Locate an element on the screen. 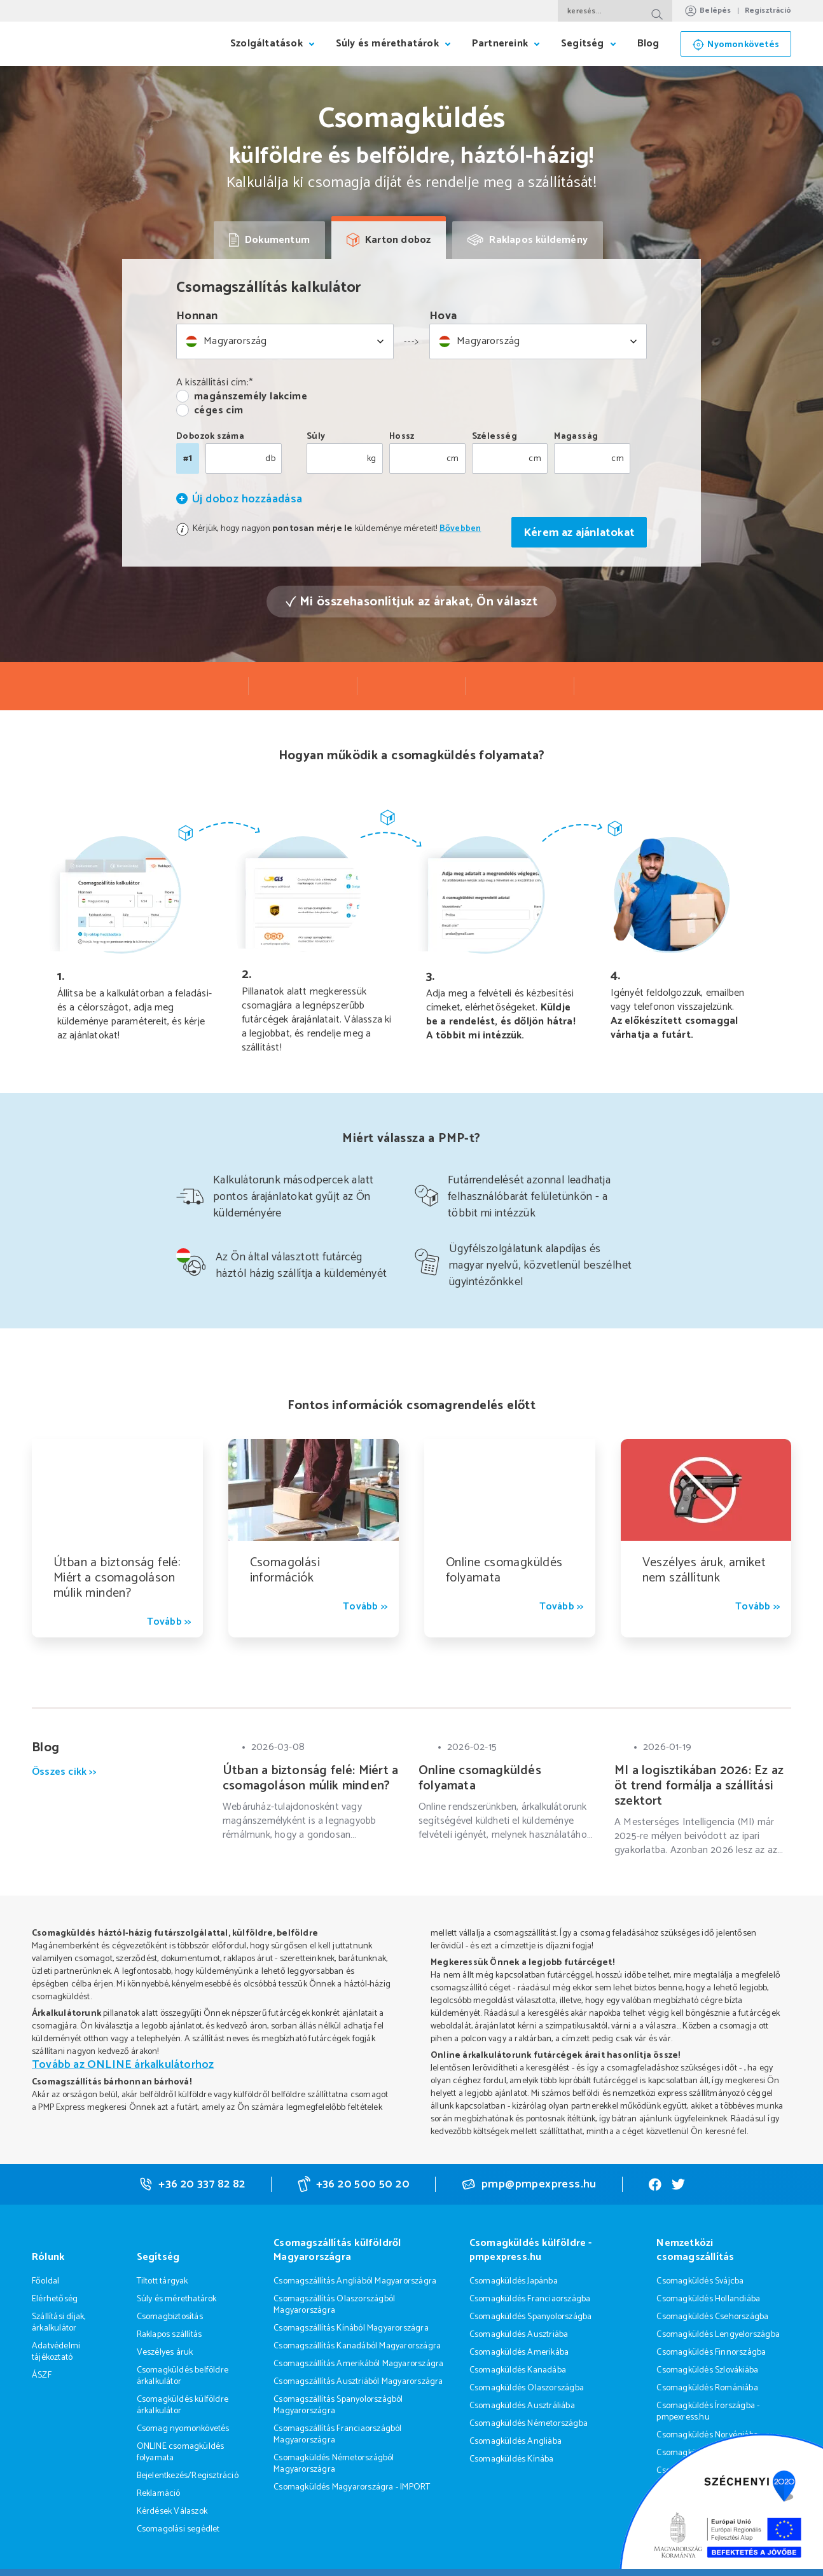 The width and height of the screenshot is (823, 2576). Csomagküldés Angliába is located at coordinates (515, 2441).